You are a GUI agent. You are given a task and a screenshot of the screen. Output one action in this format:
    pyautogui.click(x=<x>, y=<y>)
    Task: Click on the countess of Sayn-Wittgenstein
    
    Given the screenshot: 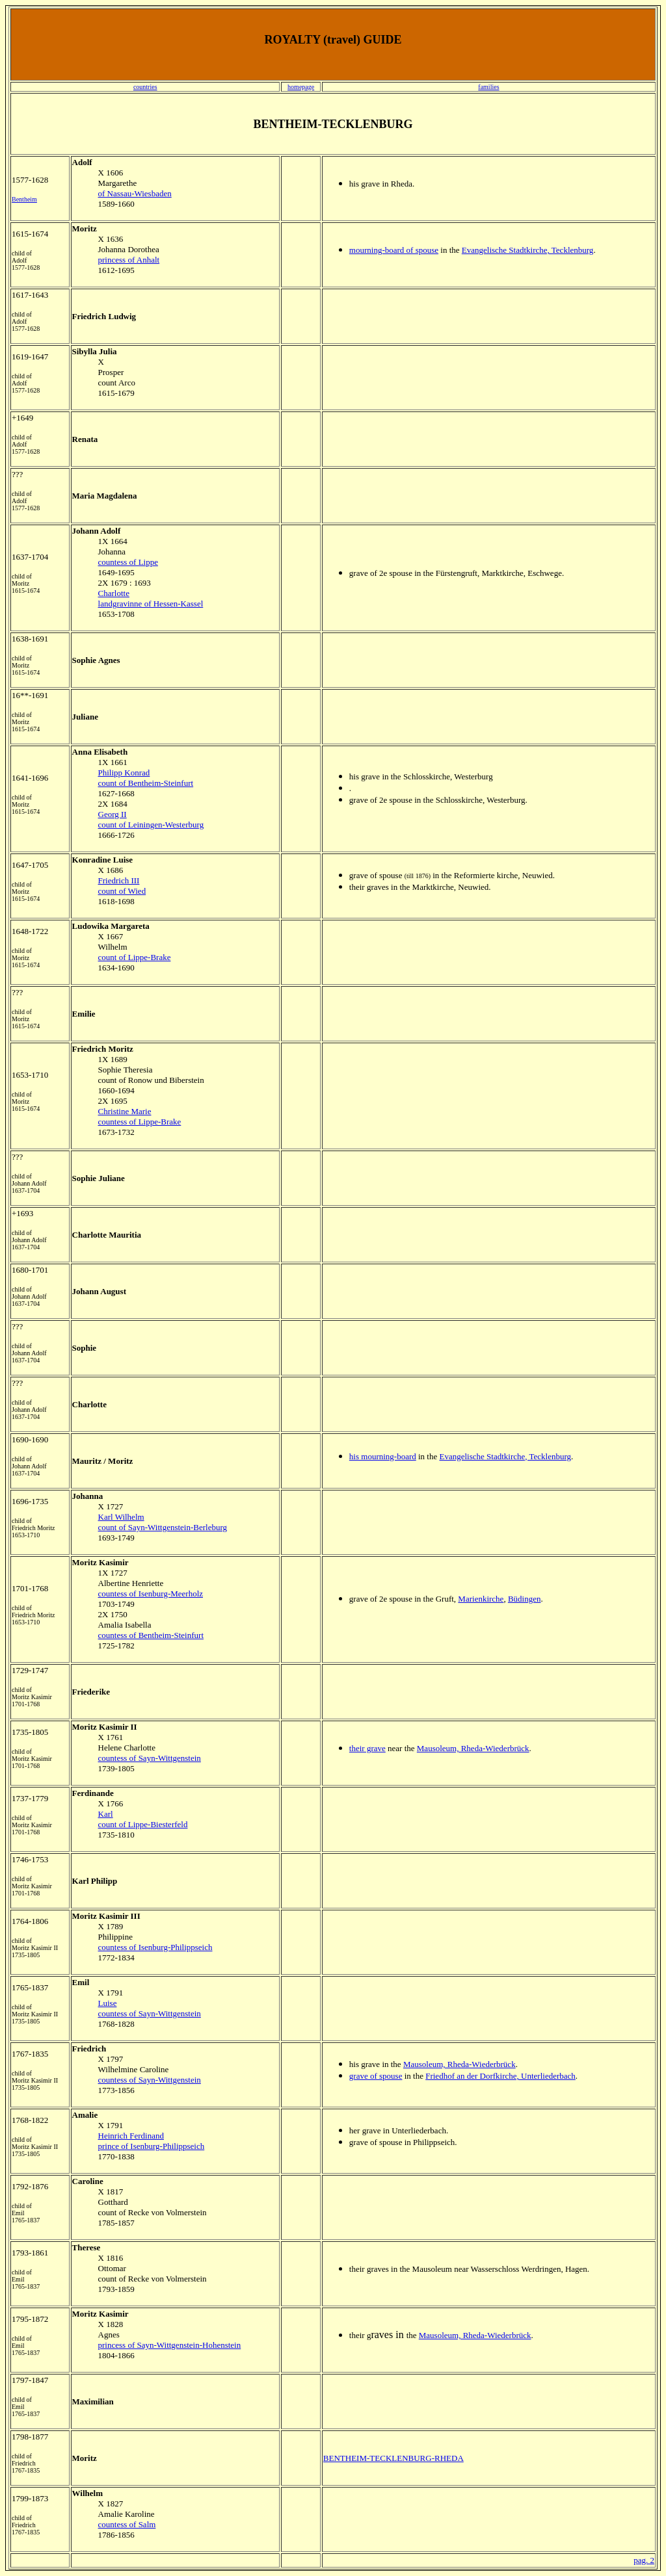 What is the action you would take?
    pyautogui.click(x=149, y=1758)
    